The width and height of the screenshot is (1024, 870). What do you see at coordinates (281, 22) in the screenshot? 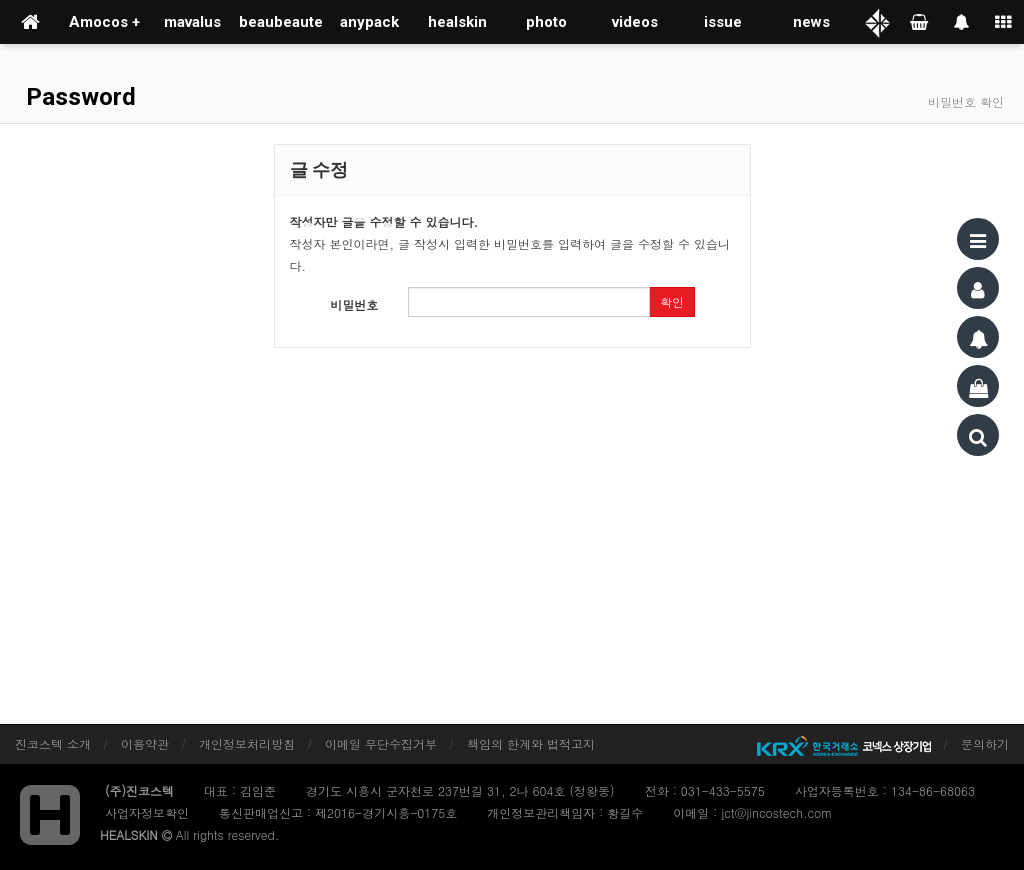
I see `beaubeaute` at bounding box center [281, 22].